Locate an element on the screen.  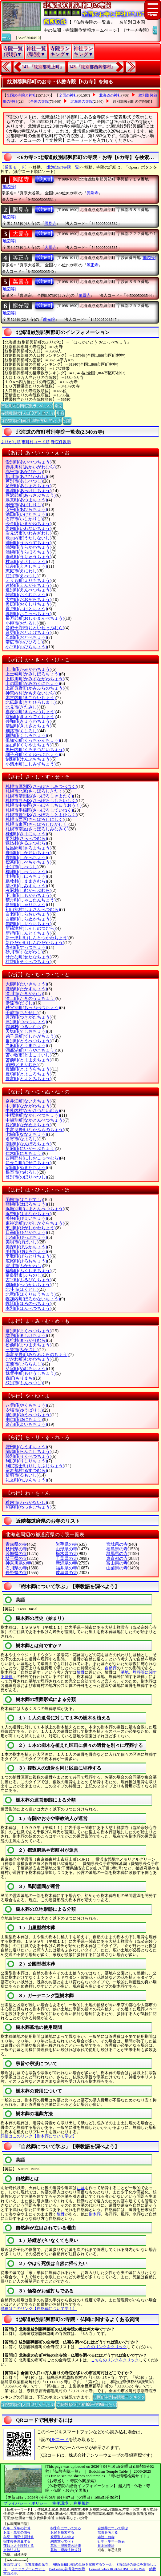
行年・享年一覧表 is located at coordinates (111, 2541).